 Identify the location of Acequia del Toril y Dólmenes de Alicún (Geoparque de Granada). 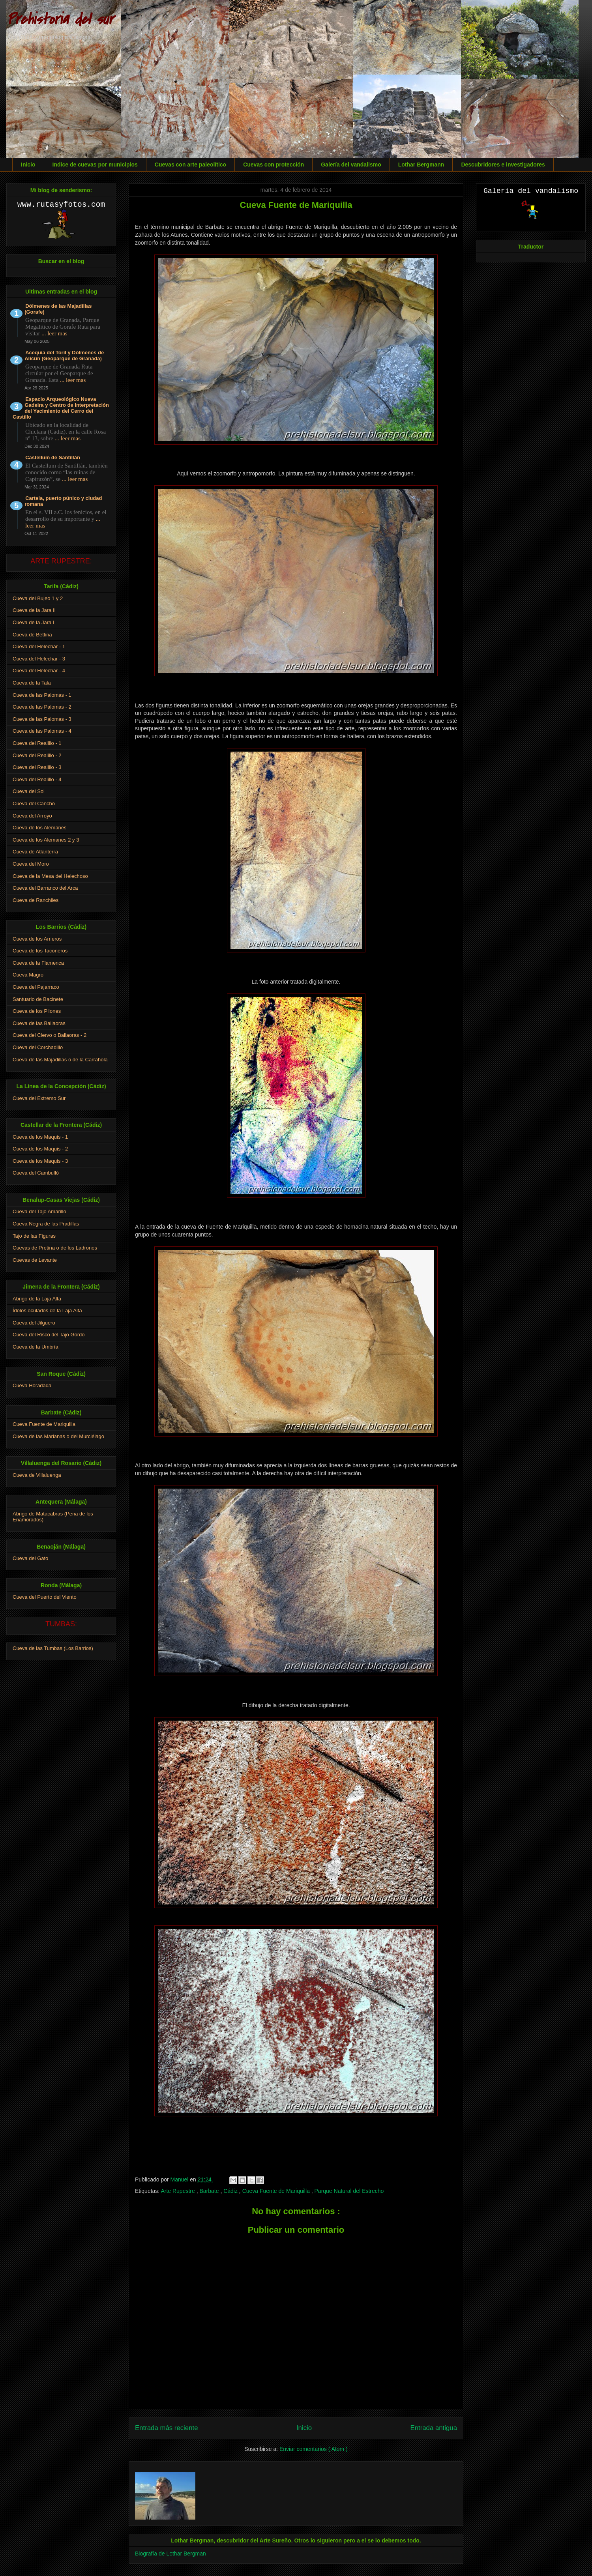
(64, 355).